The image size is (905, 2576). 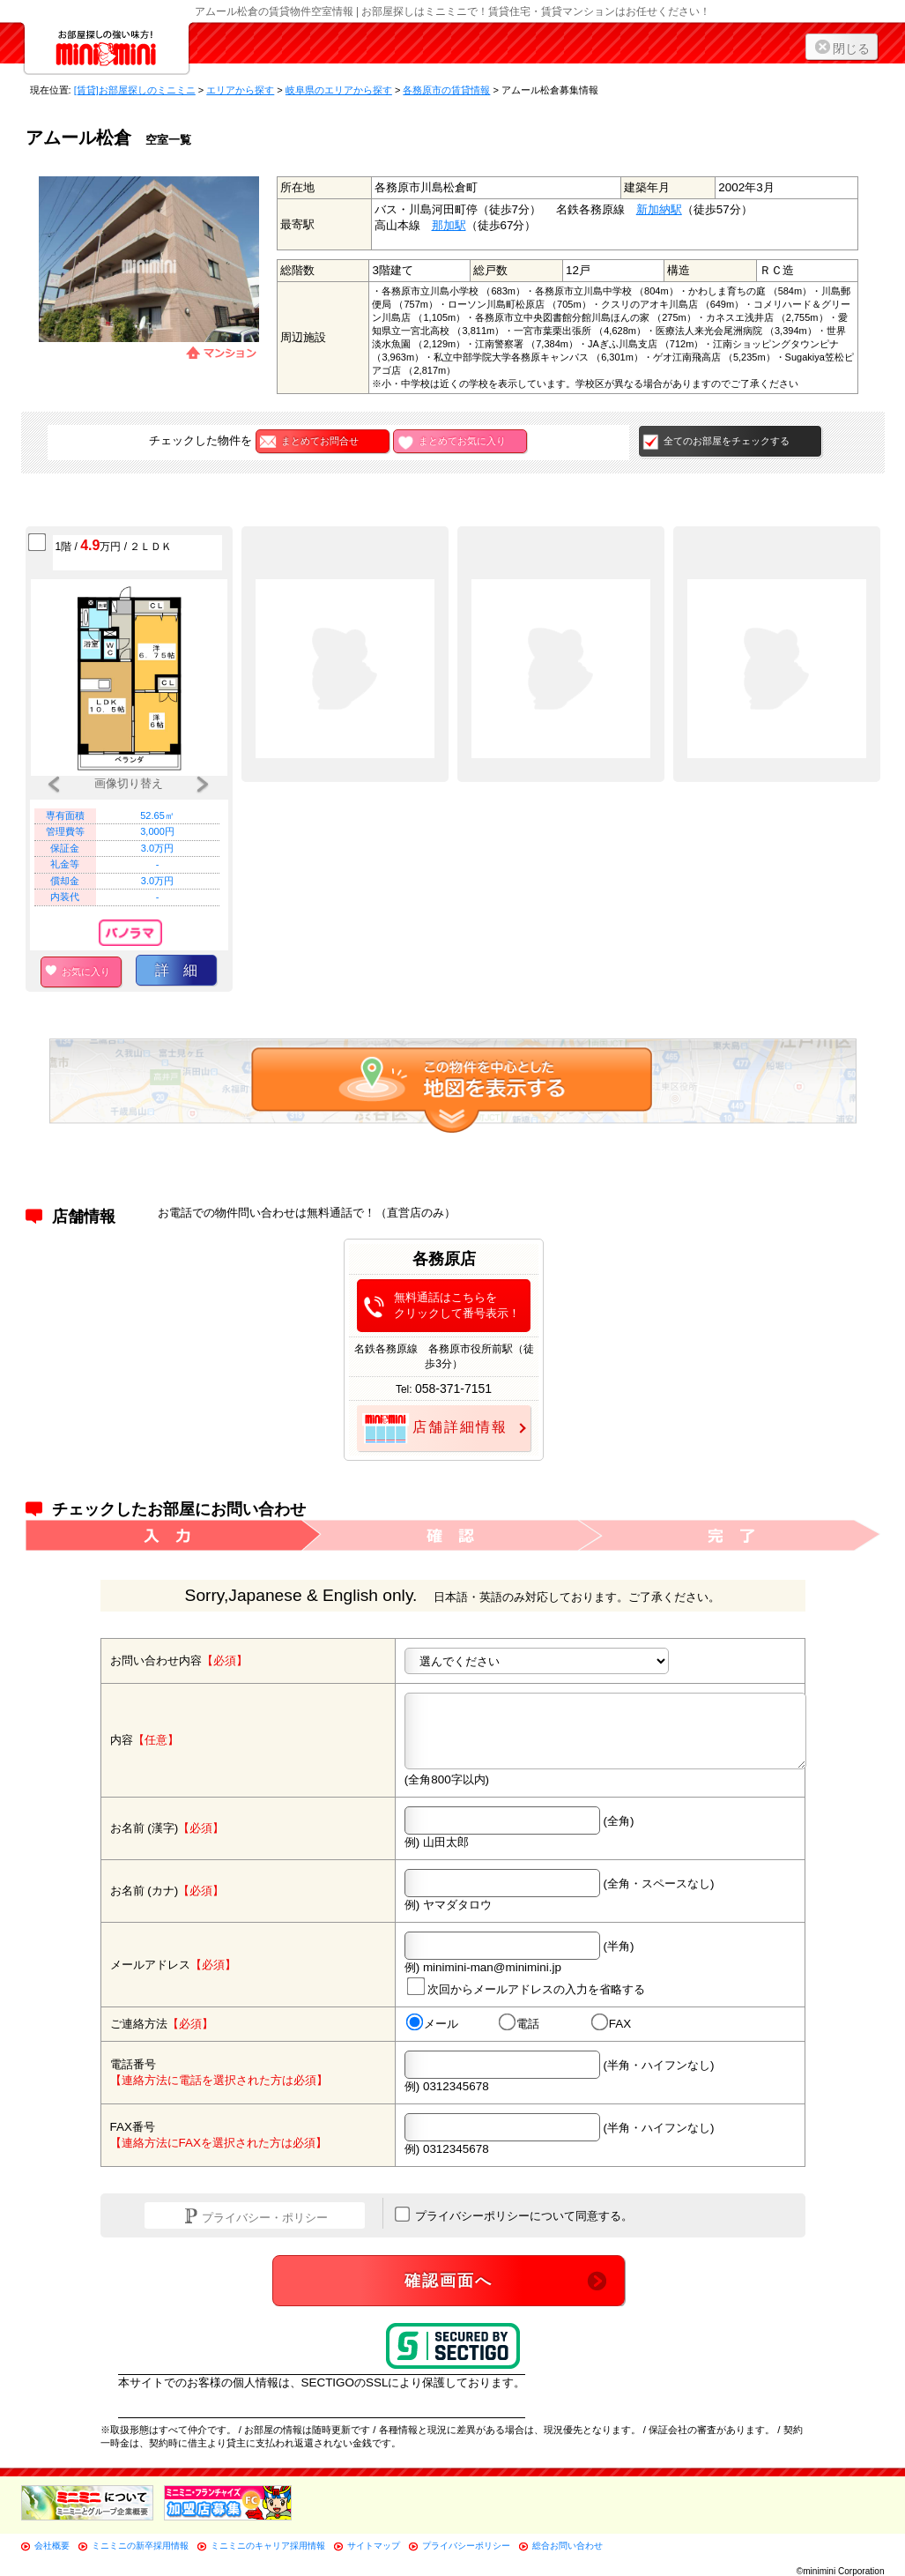 What do you see at coordinates (135, 90) in the screenshot?
I see `[賃貸]お部屋探しのミニミニ` at bounding box center [135, 90].